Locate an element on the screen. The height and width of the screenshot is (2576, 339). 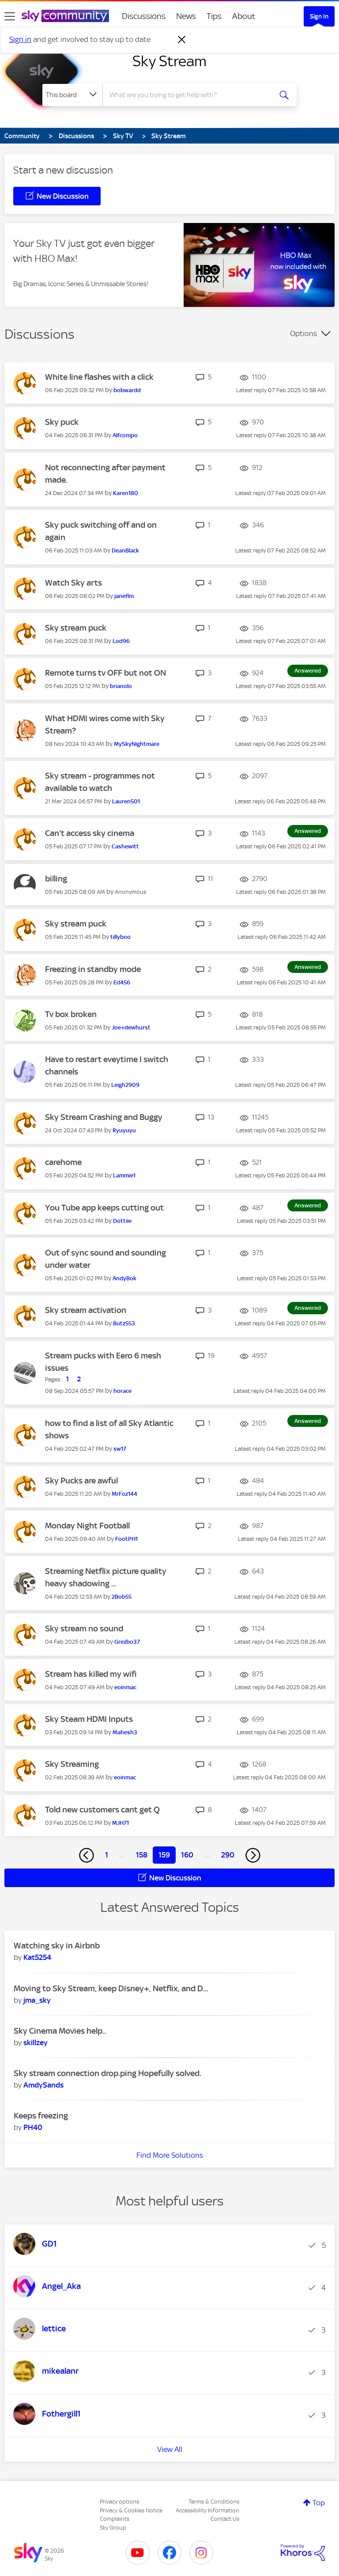
Moving to Sky Stream, keep Disney+, Netflix, and D... is located at coordinates (111, 1988).